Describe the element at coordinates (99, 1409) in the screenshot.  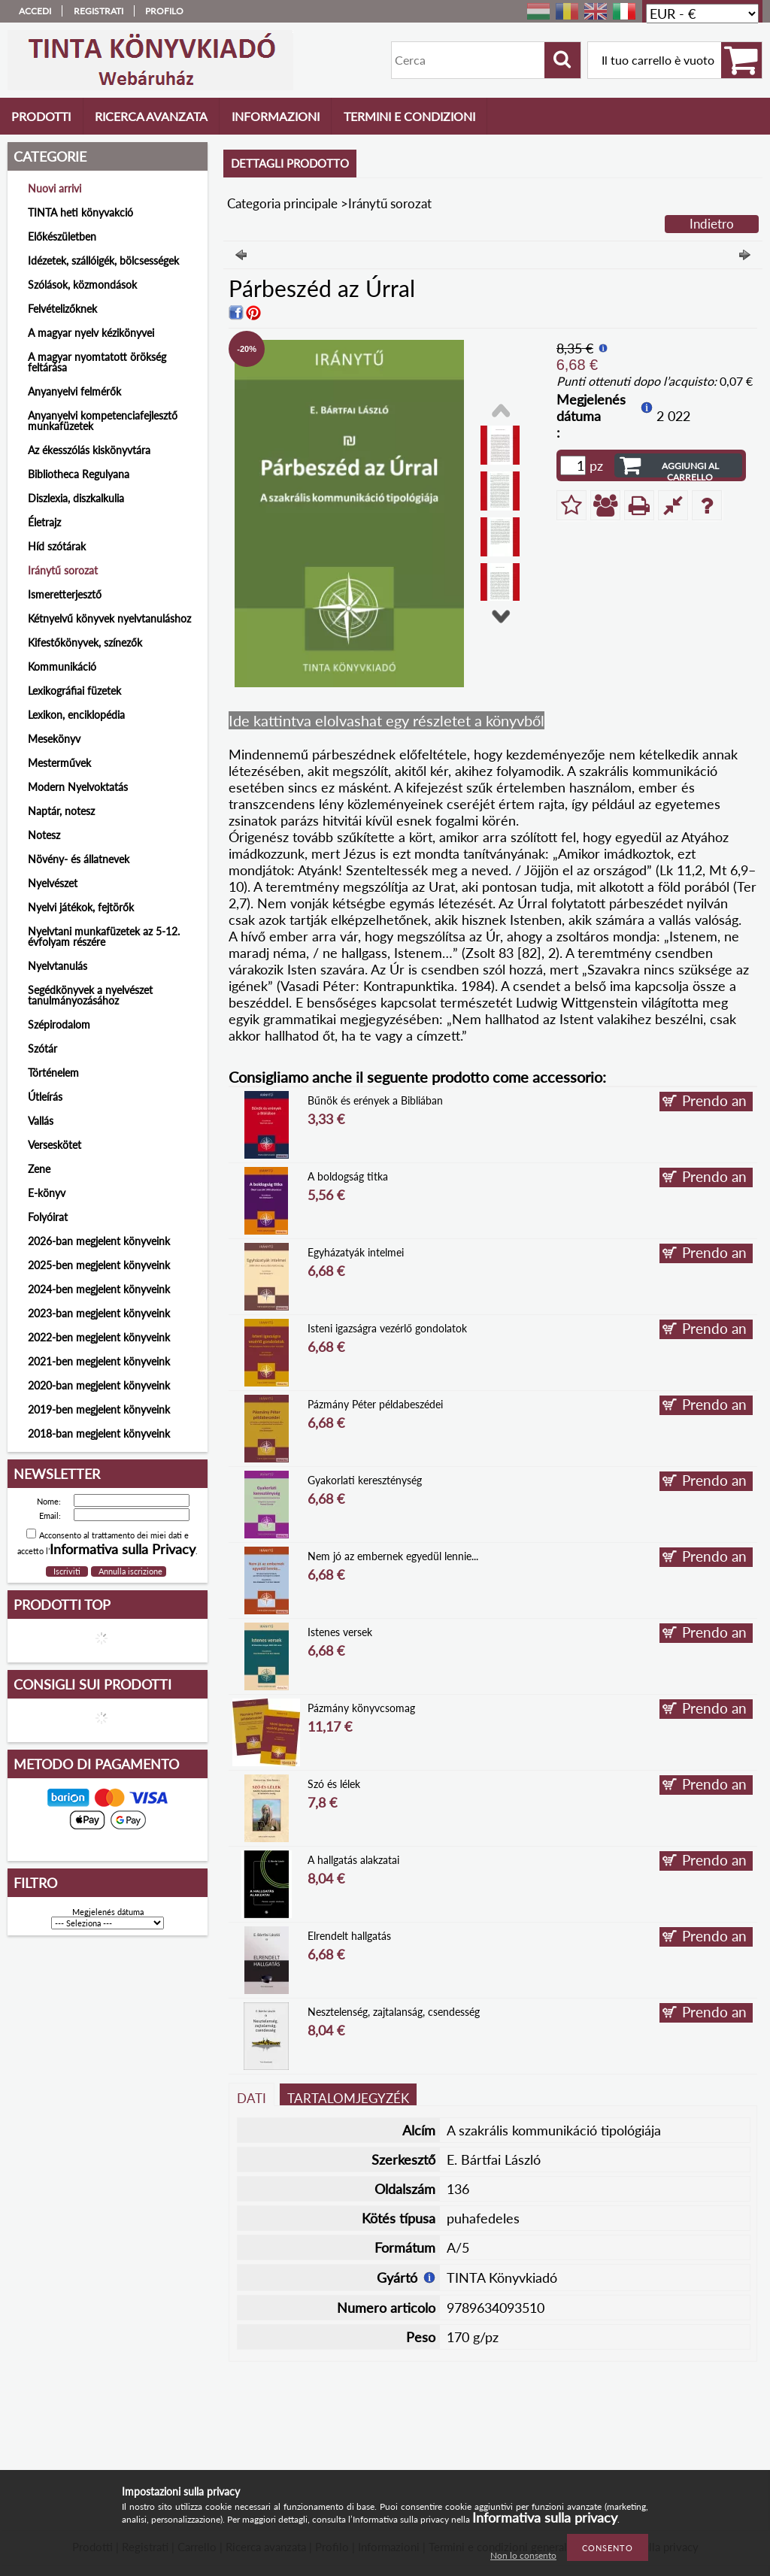
I see `2019-ben megjelent könyveink` at that location.